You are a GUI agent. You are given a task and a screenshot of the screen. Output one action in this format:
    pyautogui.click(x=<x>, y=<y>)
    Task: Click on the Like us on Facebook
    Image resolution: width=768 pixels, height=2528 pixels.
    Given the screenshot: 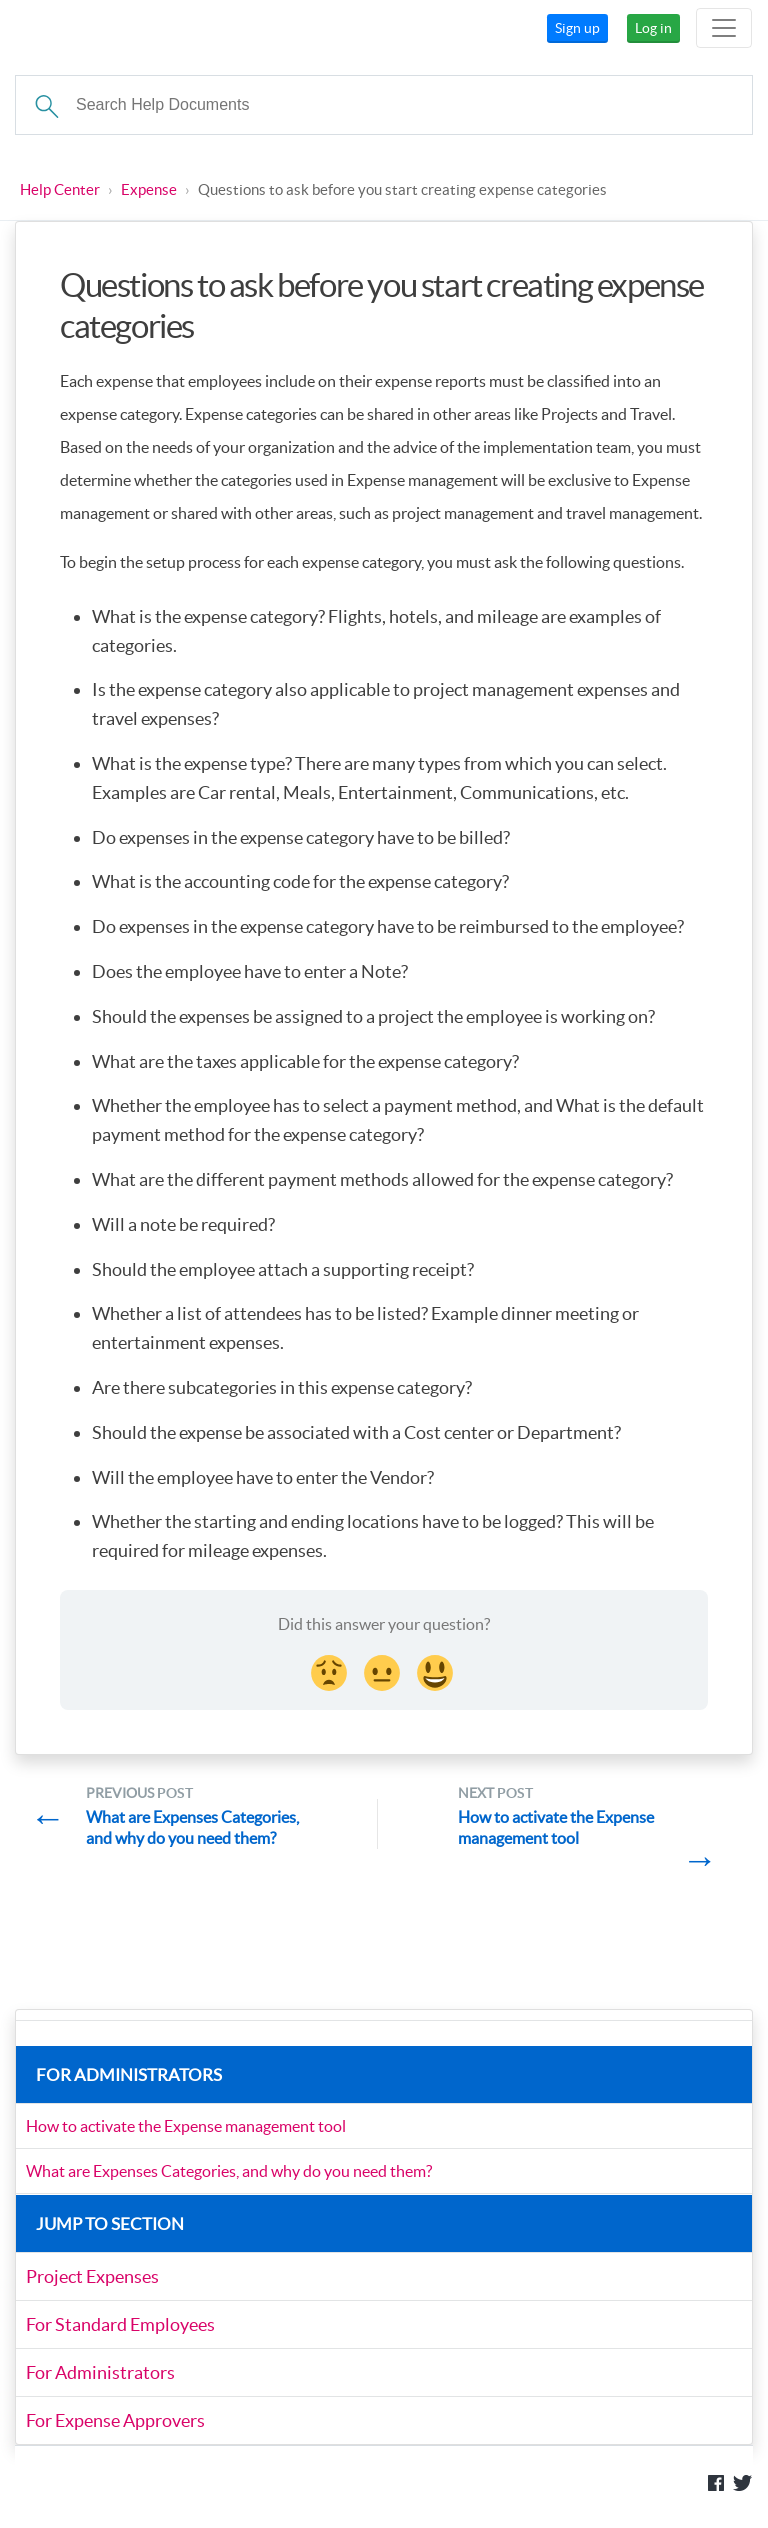 What is the action you would take?
    pyautogui.click(x=716, y=2483)
    